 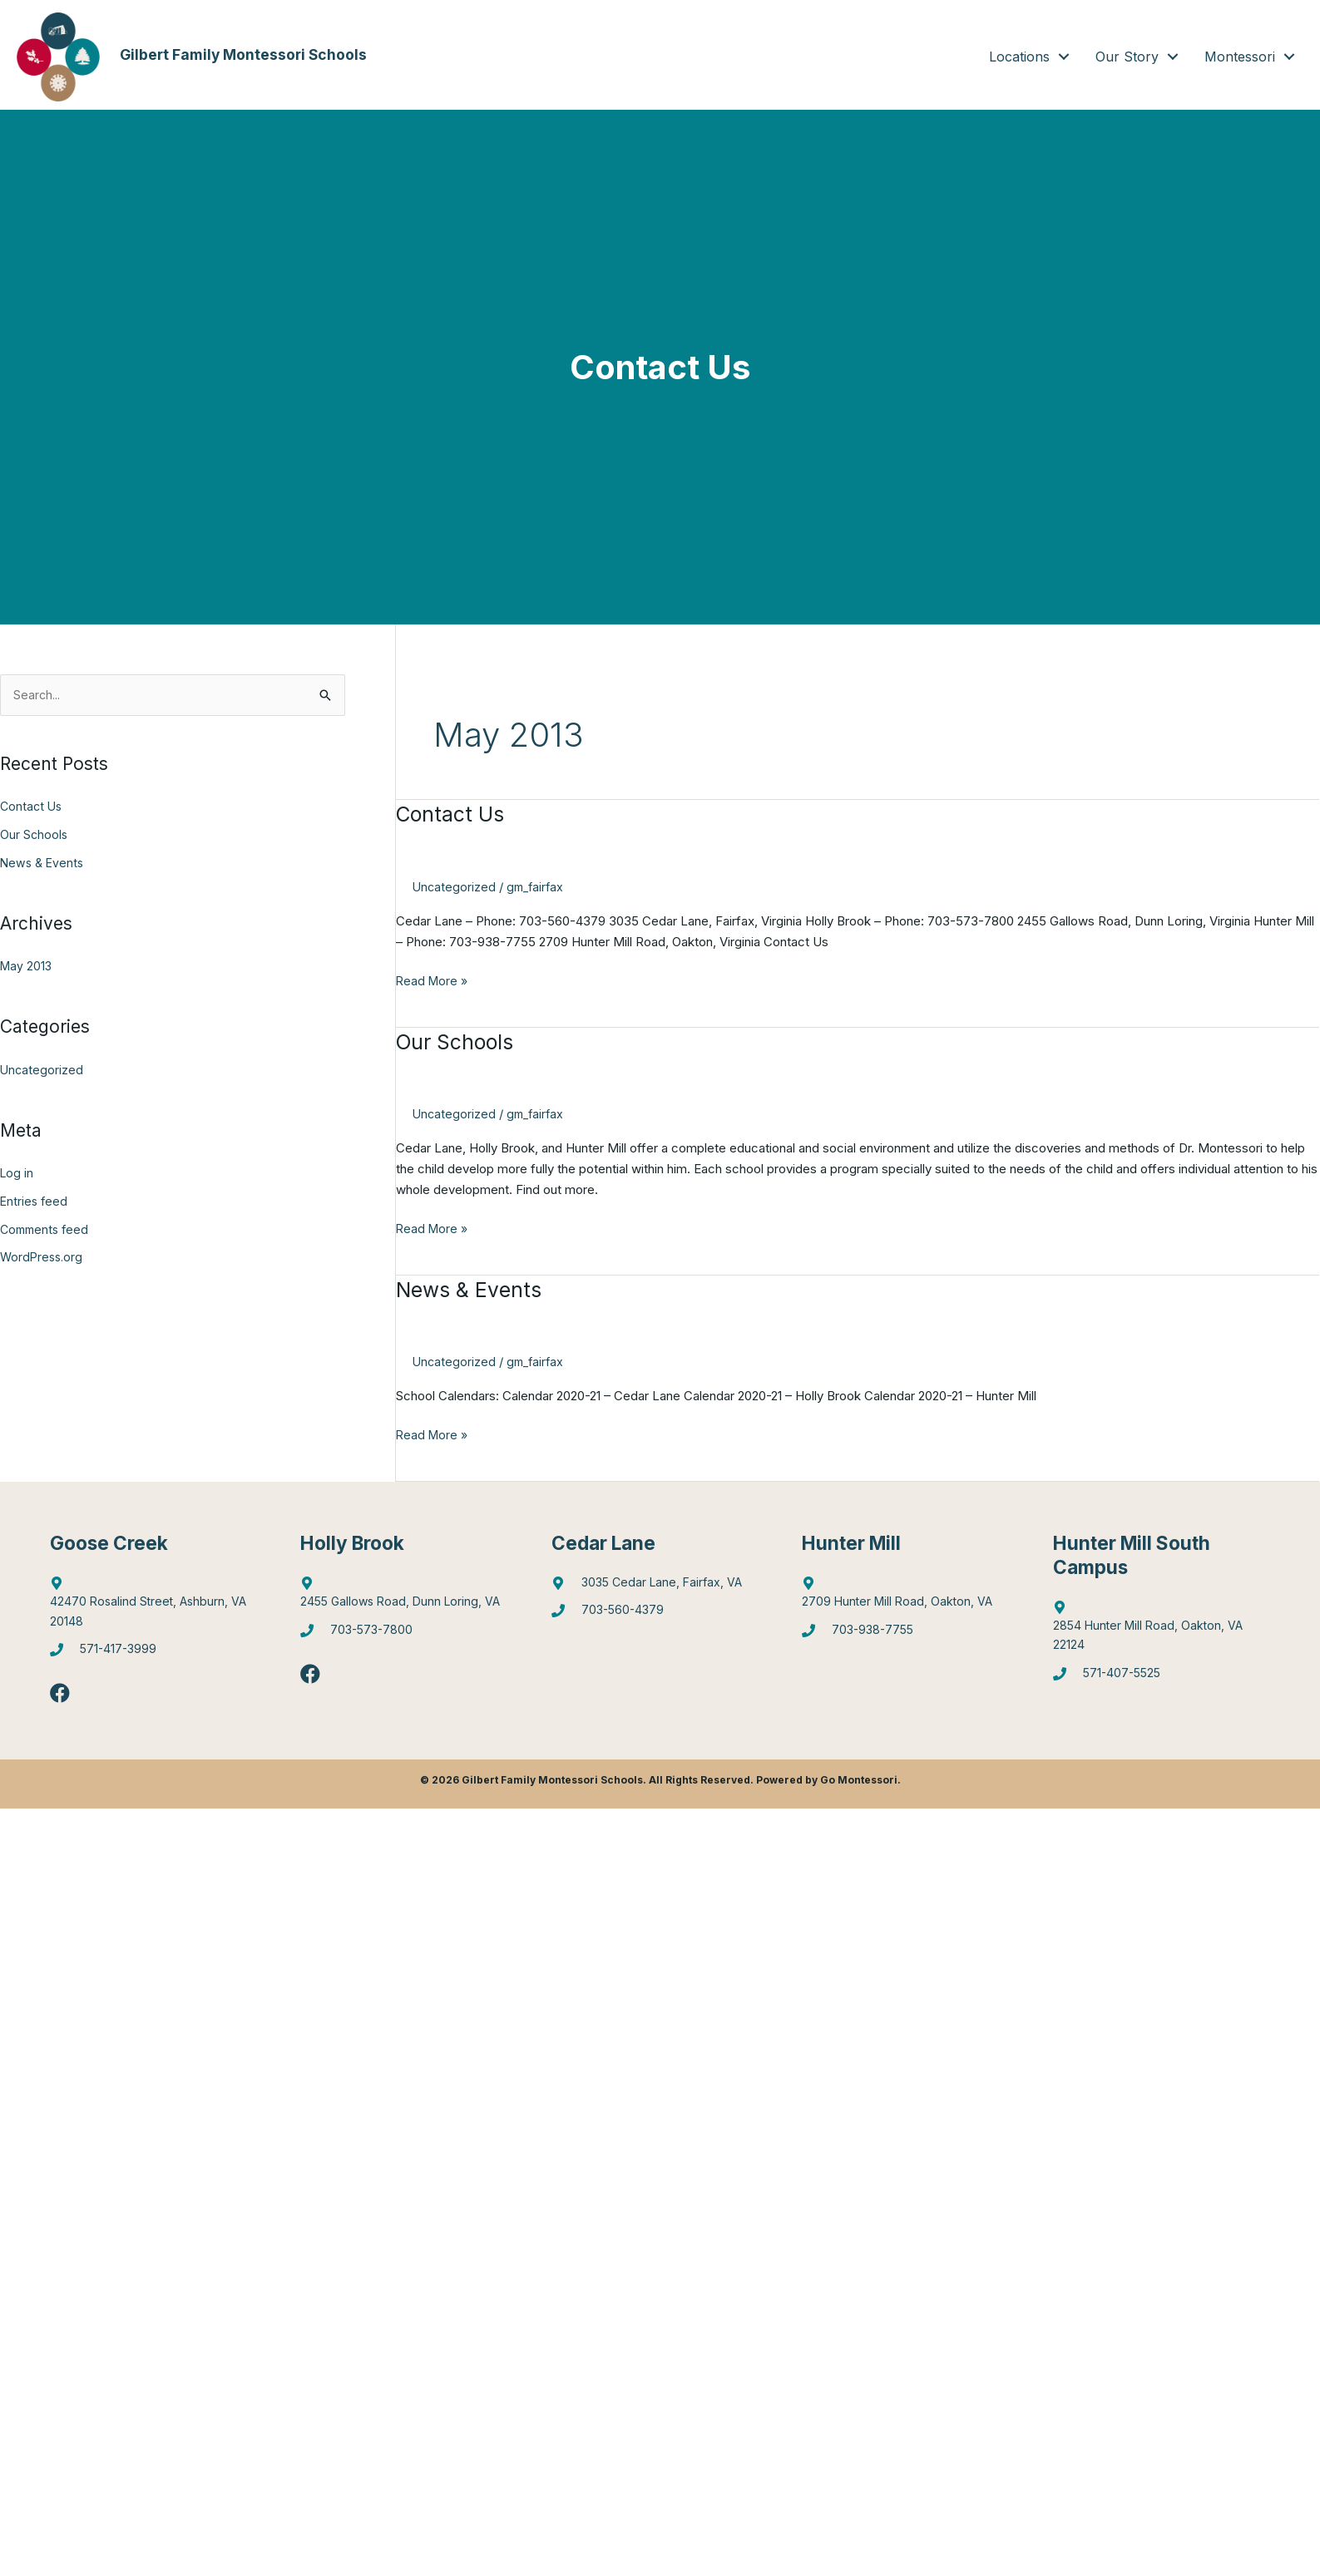 I want to click on Locations, so click(x=1019, y=56).